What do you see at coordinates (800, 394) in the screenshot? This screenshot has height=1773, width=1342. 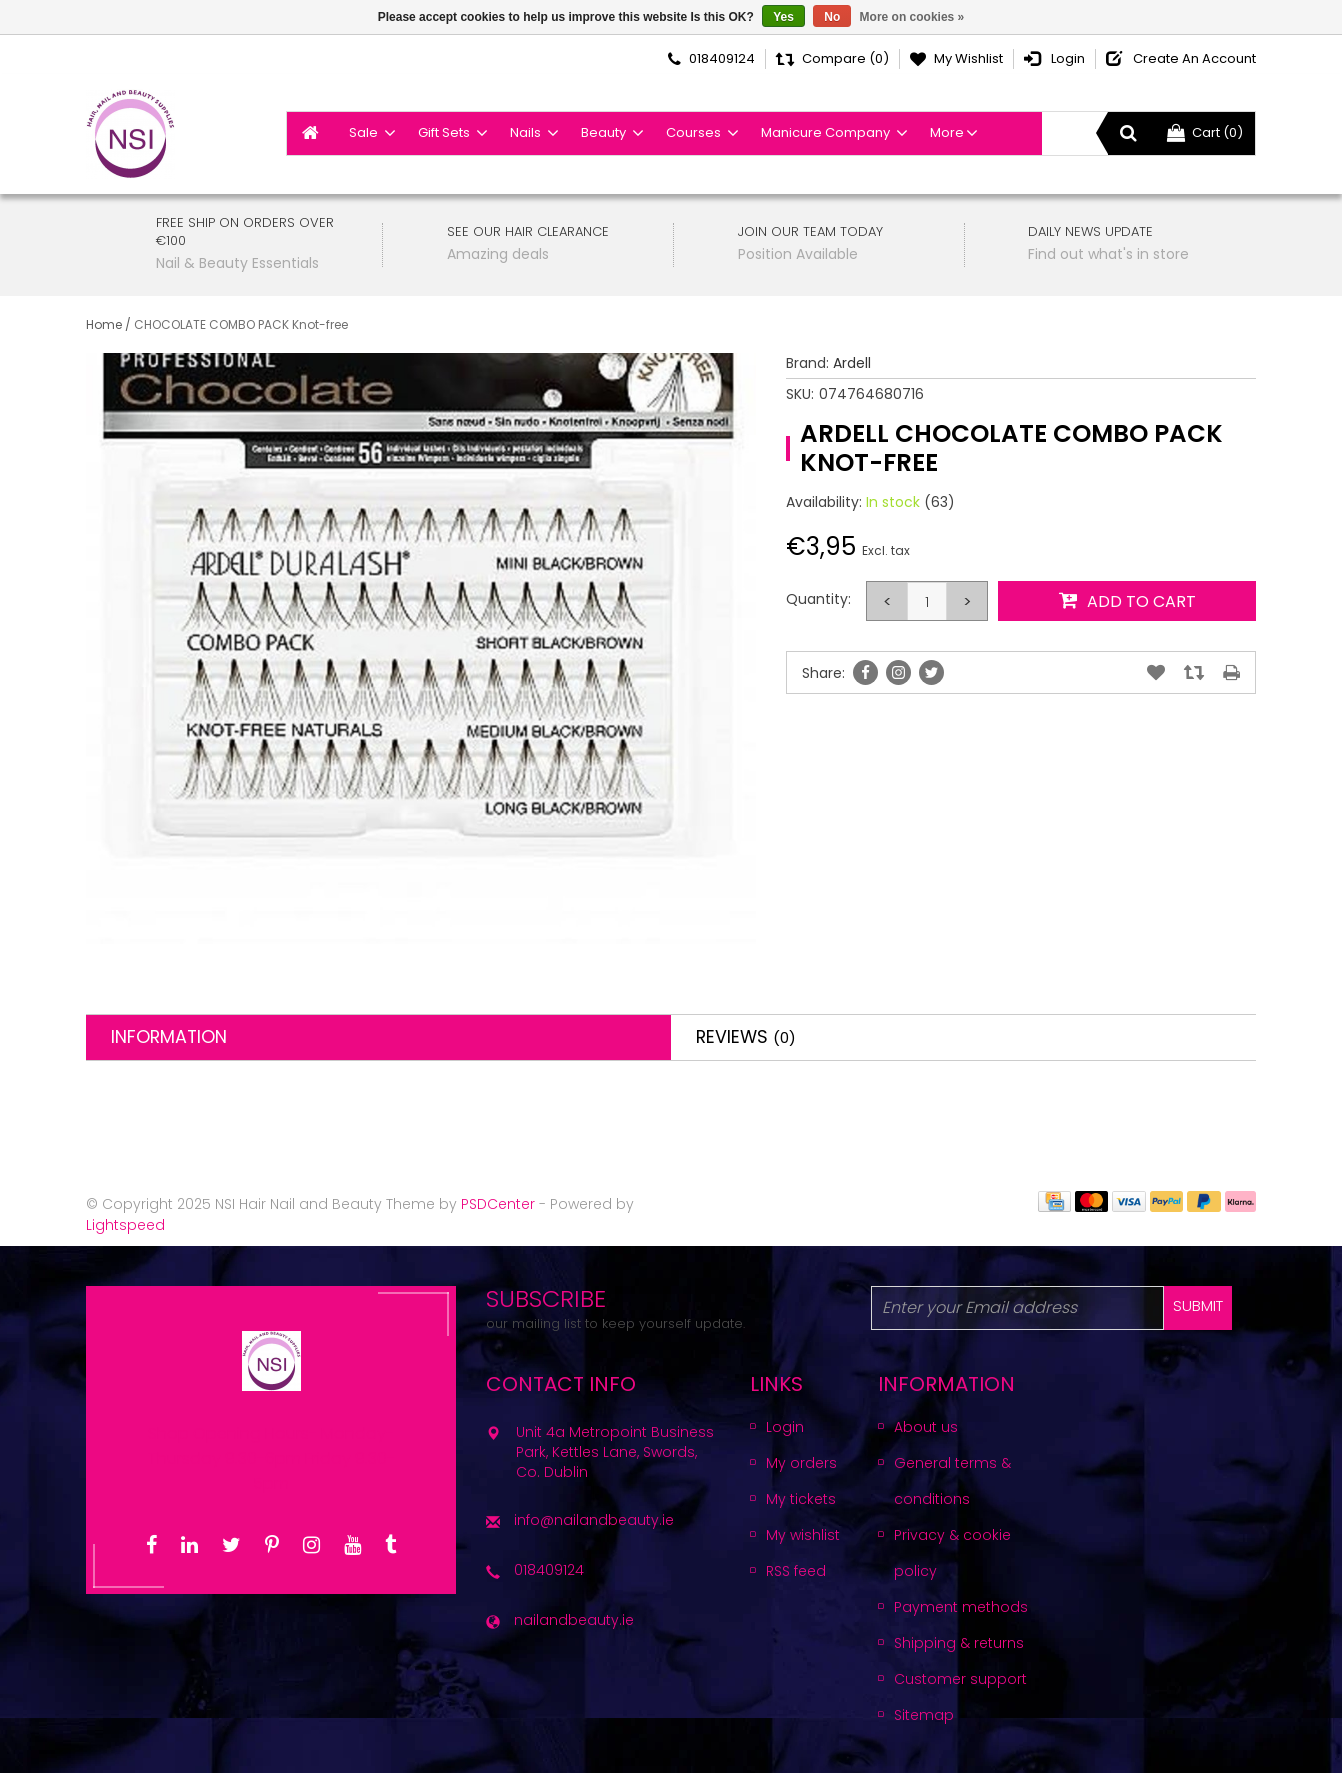 I see `SKU:` at bounding box center [800, 394].